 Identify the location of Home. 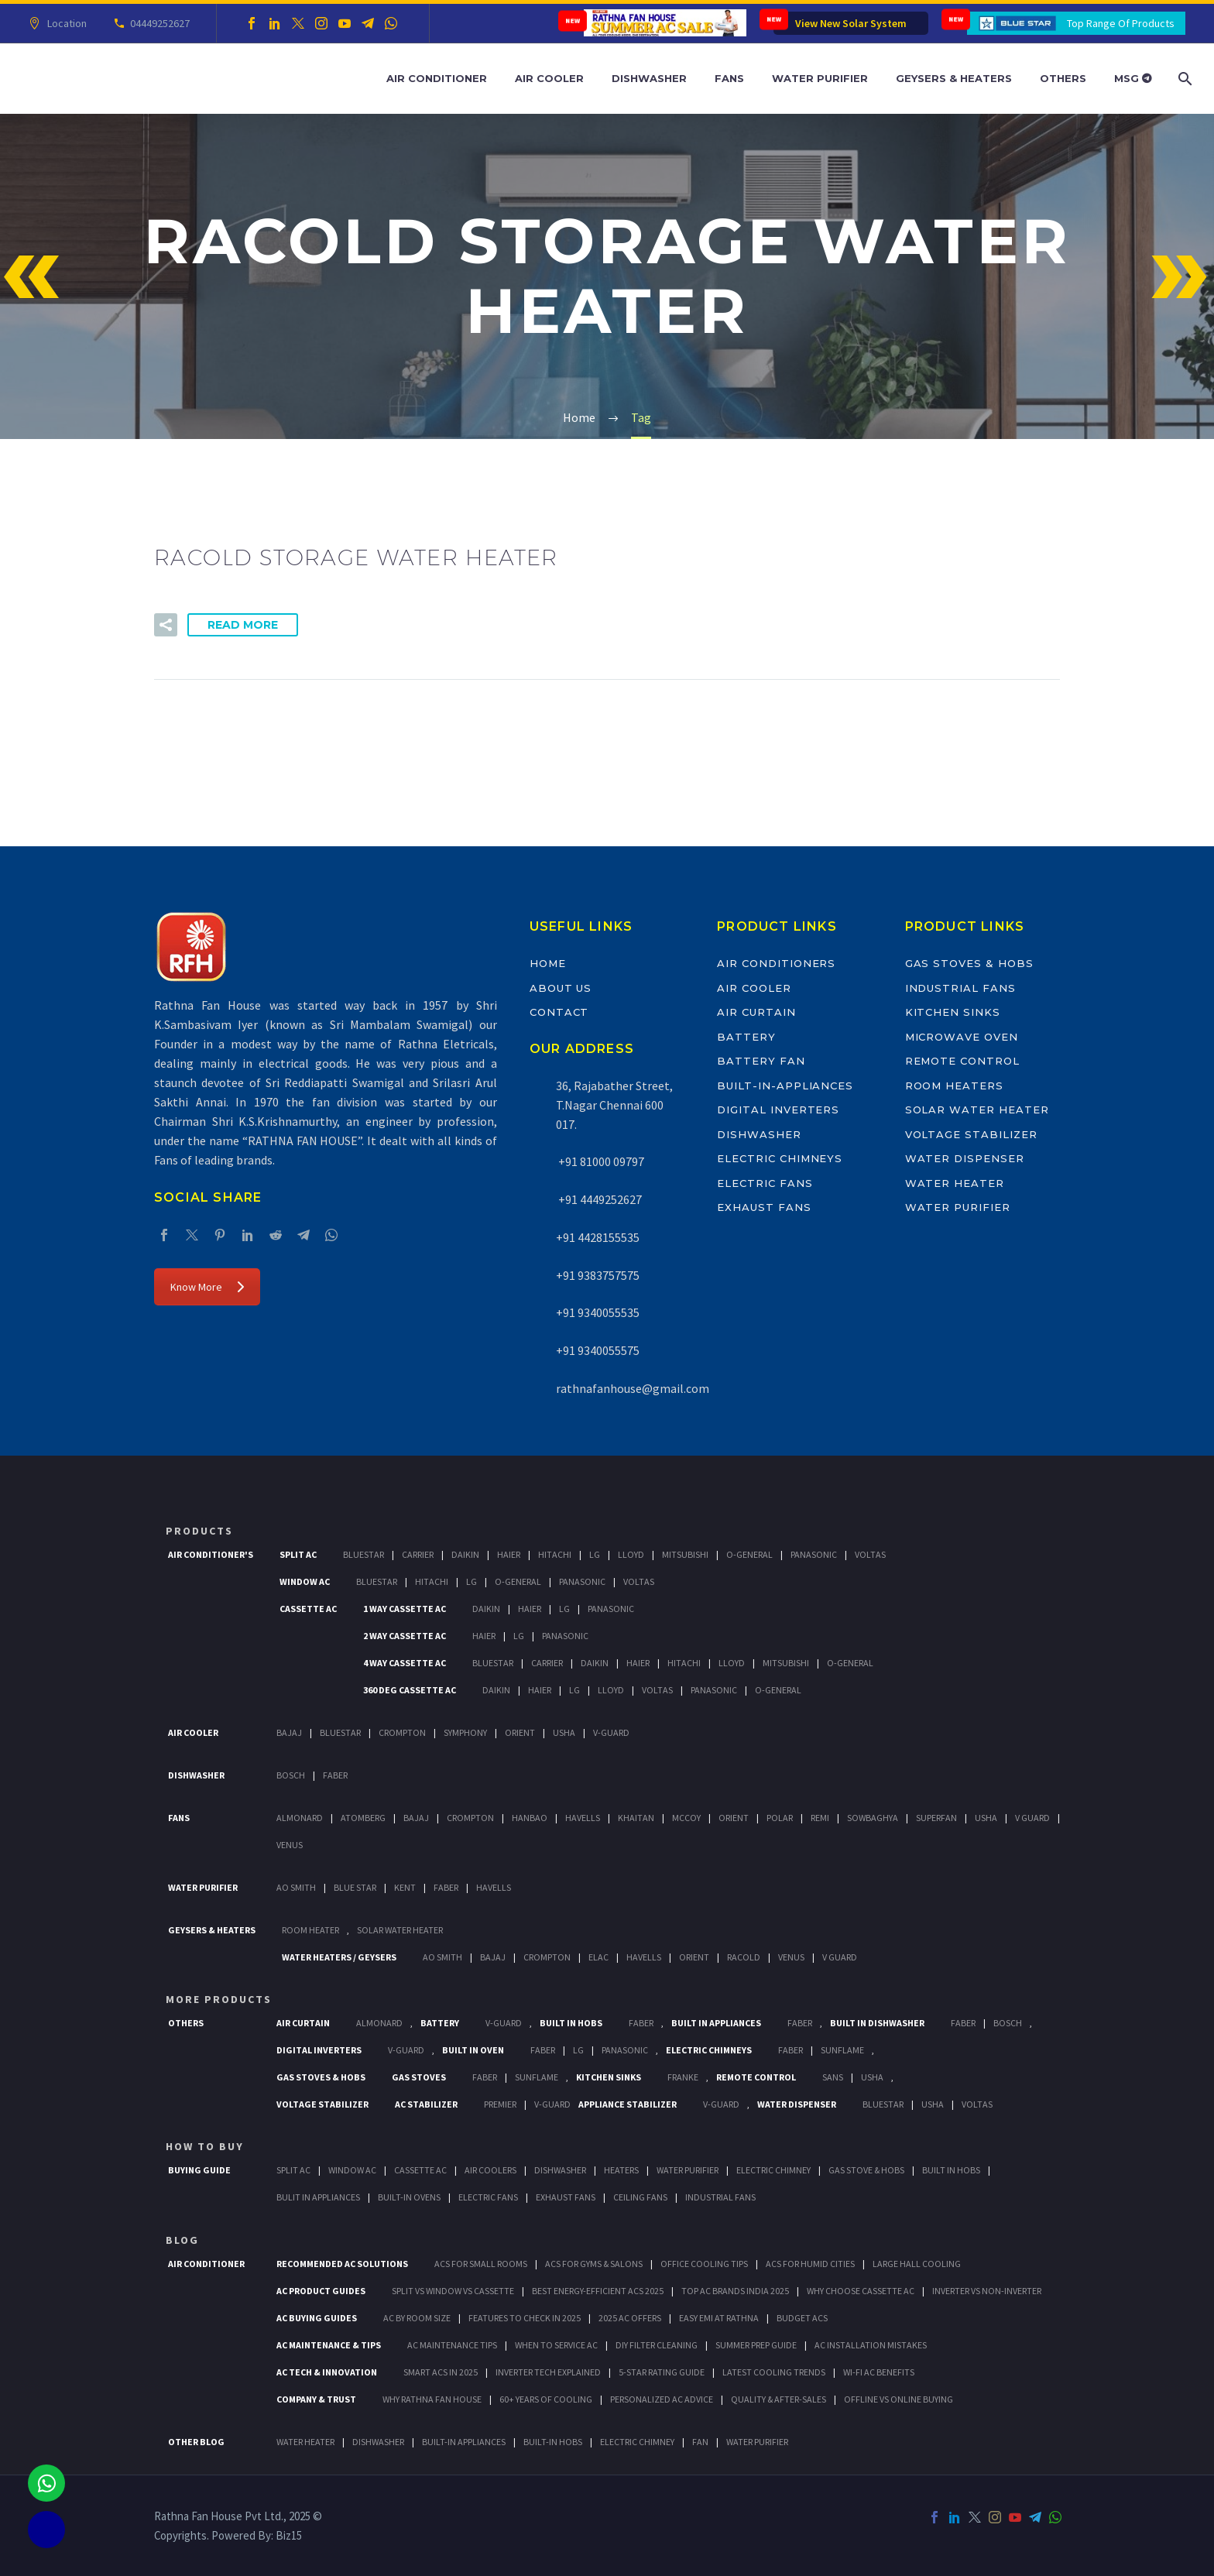
(548, 963).